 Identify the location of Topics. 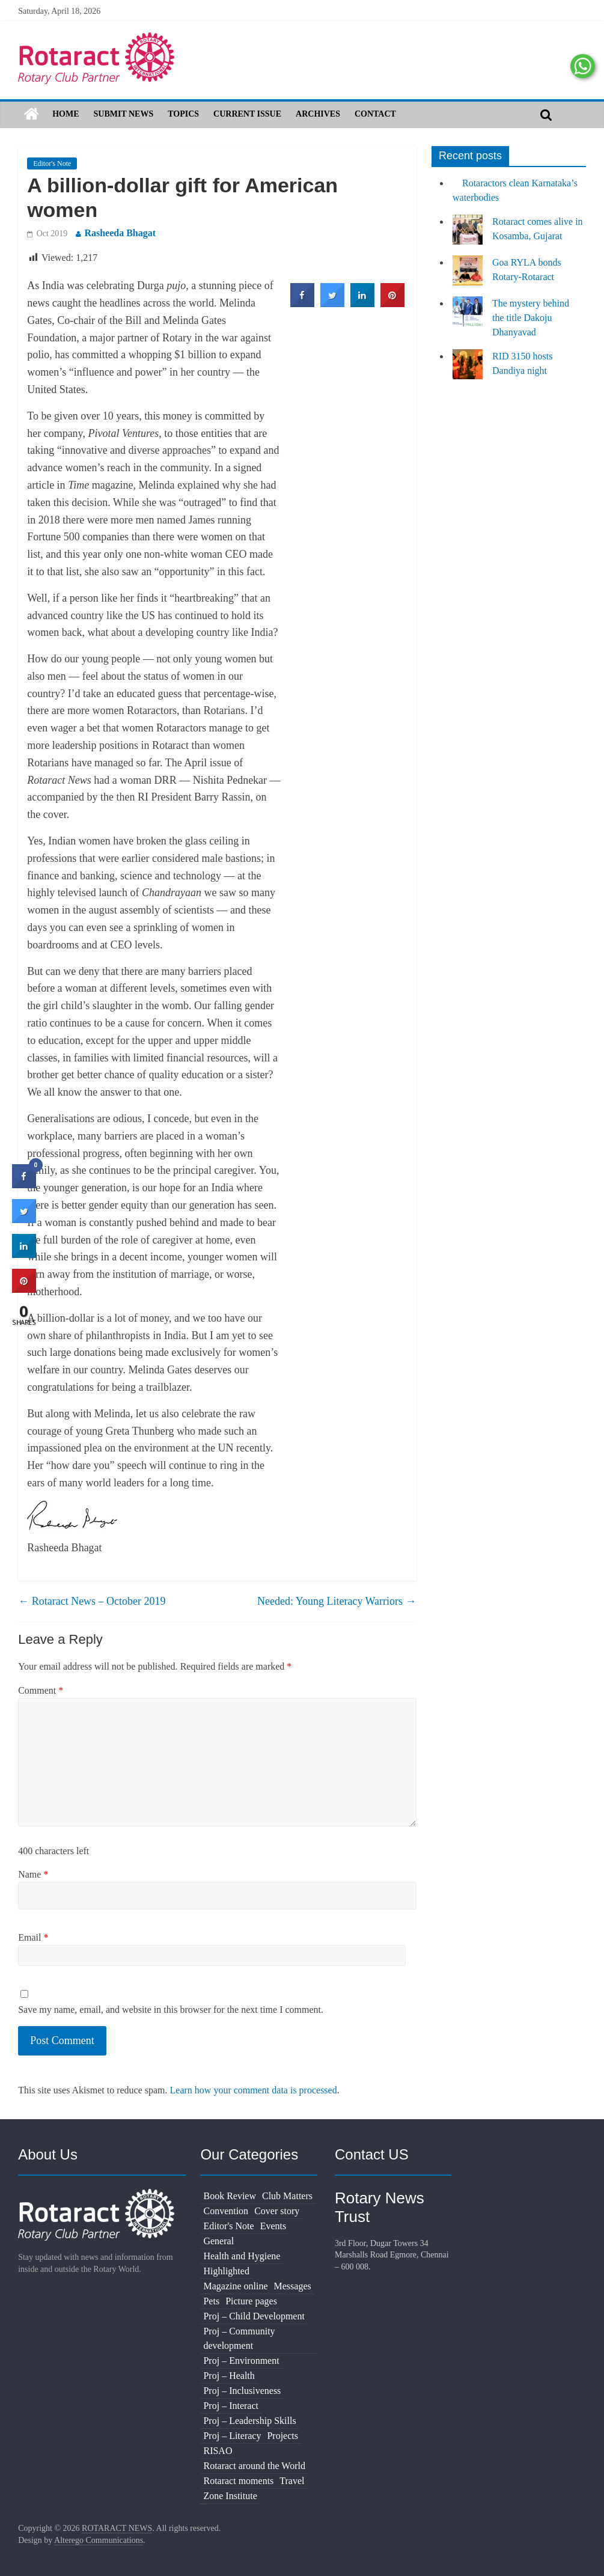
(183, 113).